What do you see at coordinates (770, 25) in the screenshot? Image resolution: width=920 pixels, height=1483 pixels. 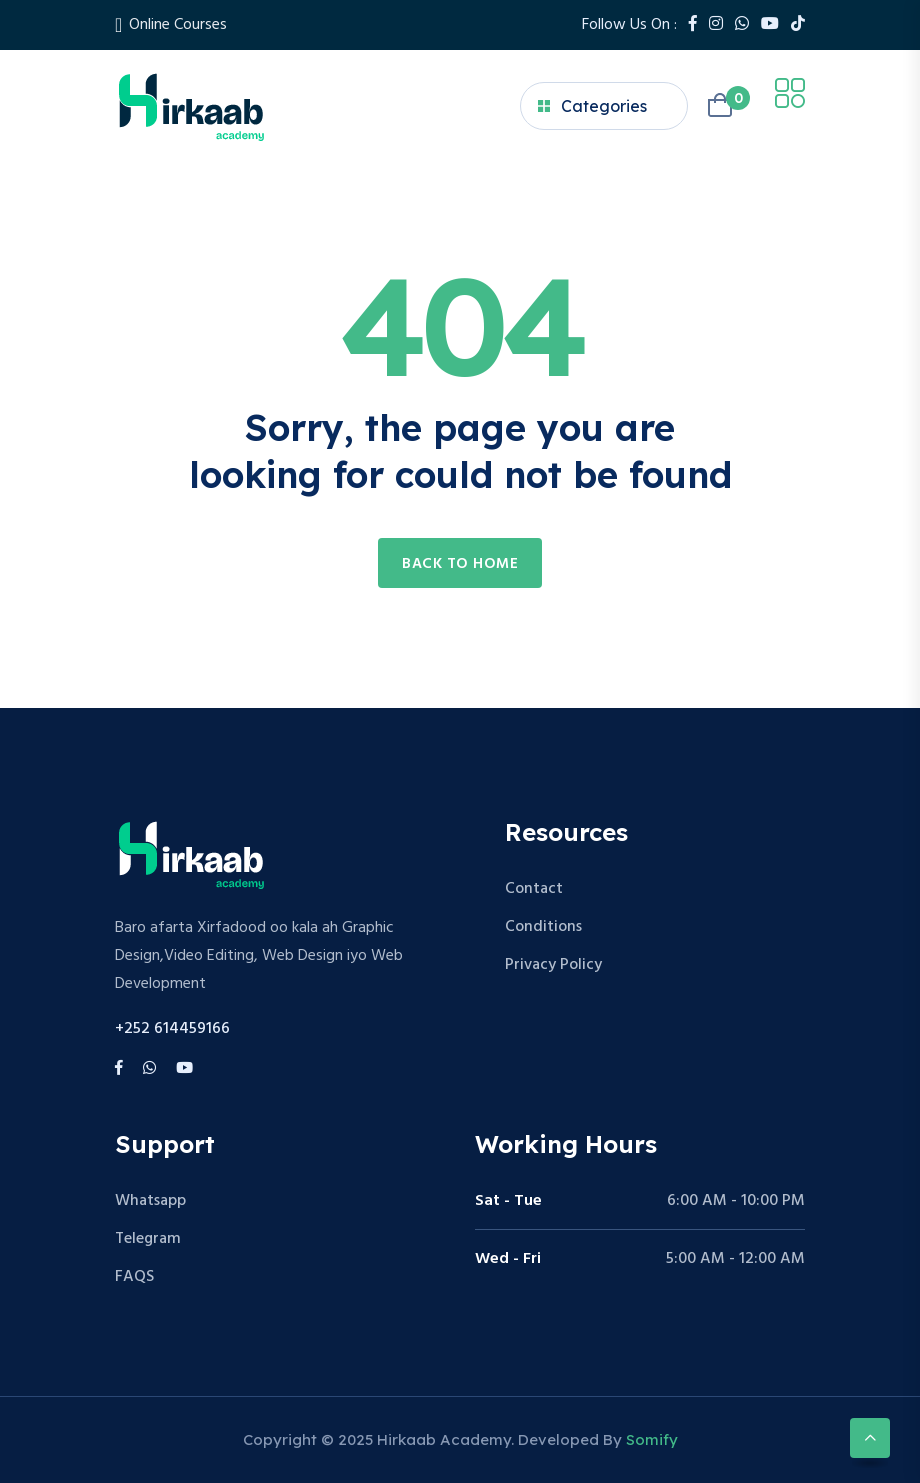 I see `[Youtube]` at bounding box center [770, 25].